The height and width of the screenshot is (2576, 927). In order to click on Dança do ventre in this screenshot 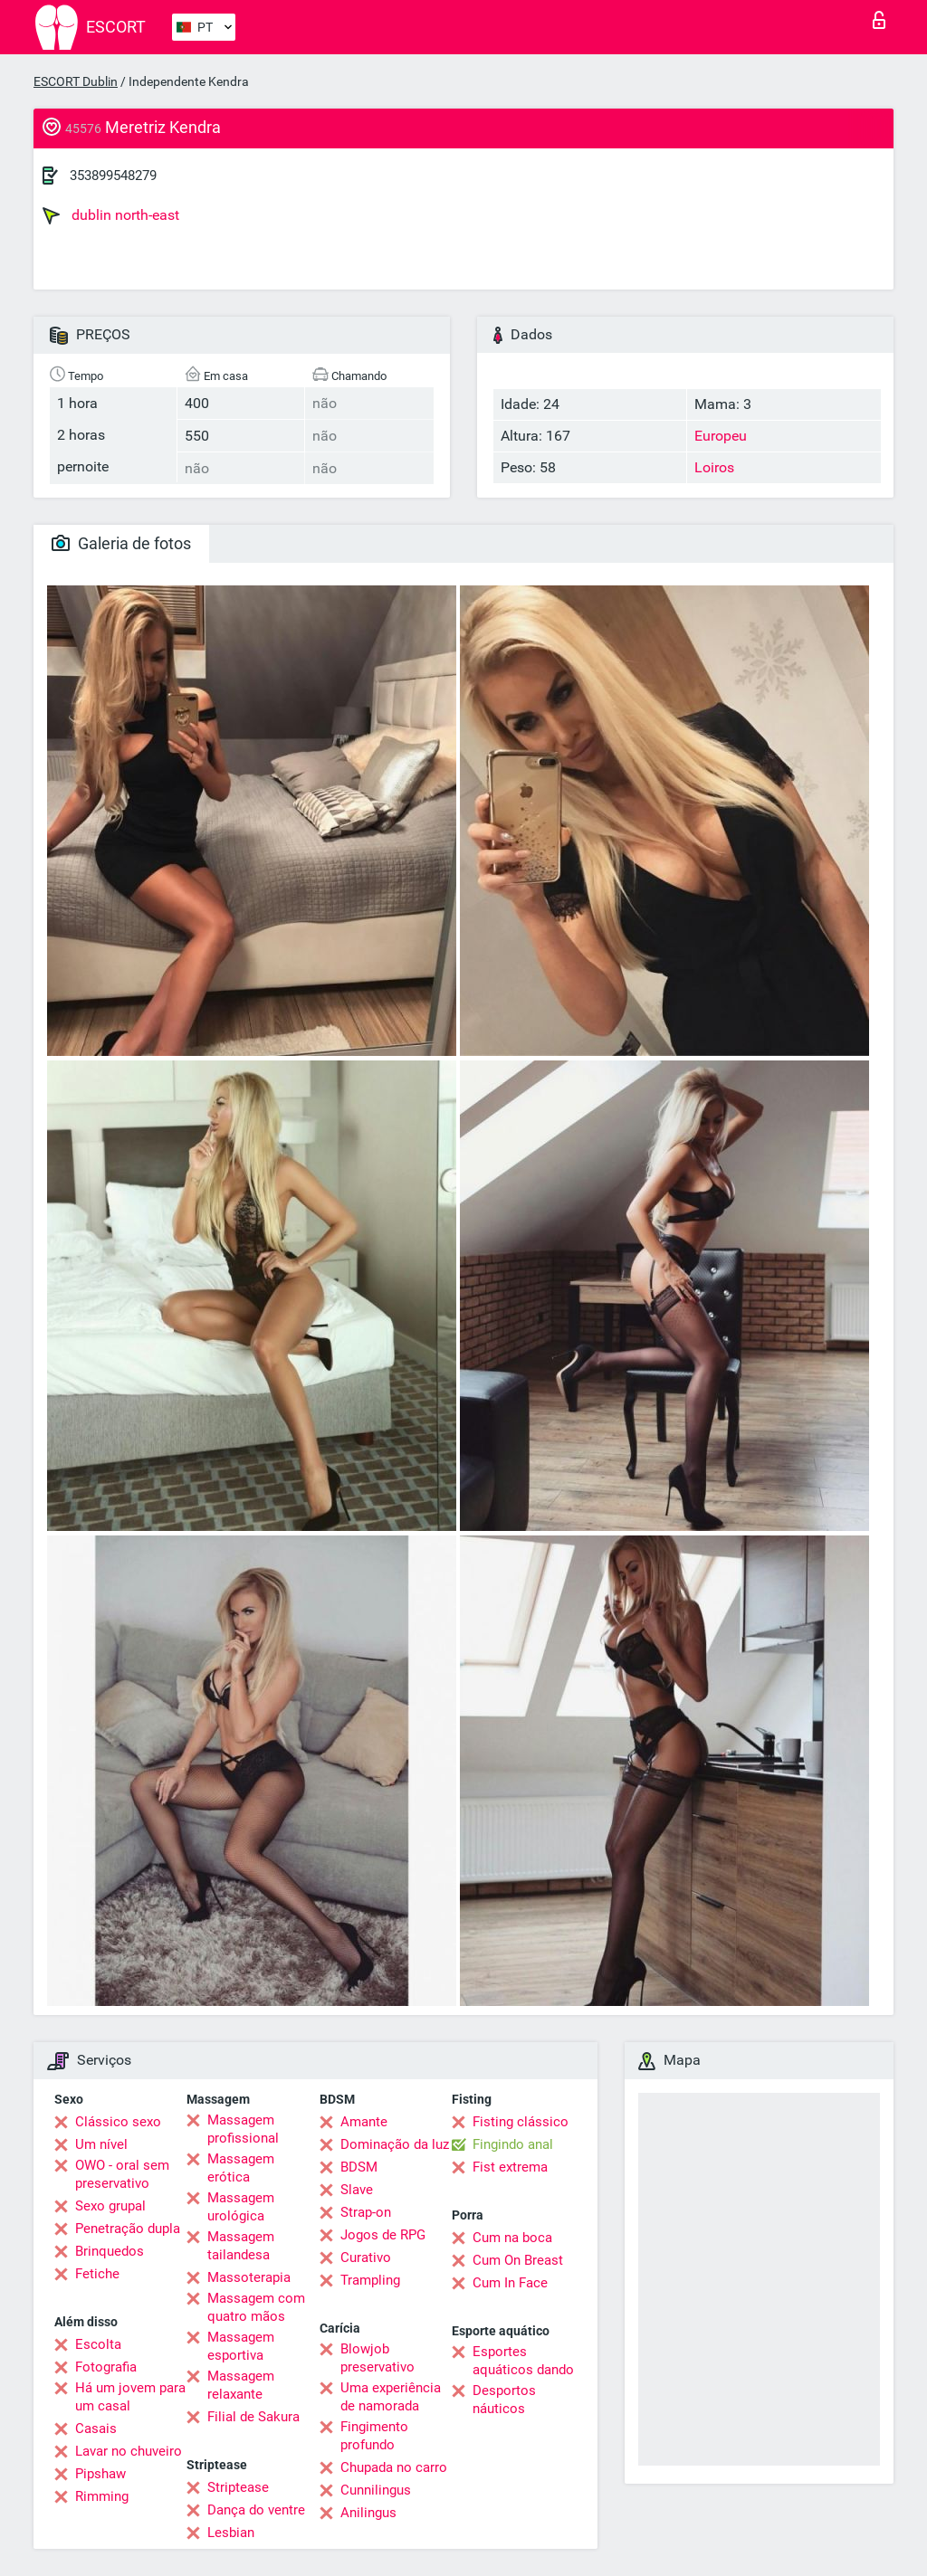, I will do `click(256, 2510)`.